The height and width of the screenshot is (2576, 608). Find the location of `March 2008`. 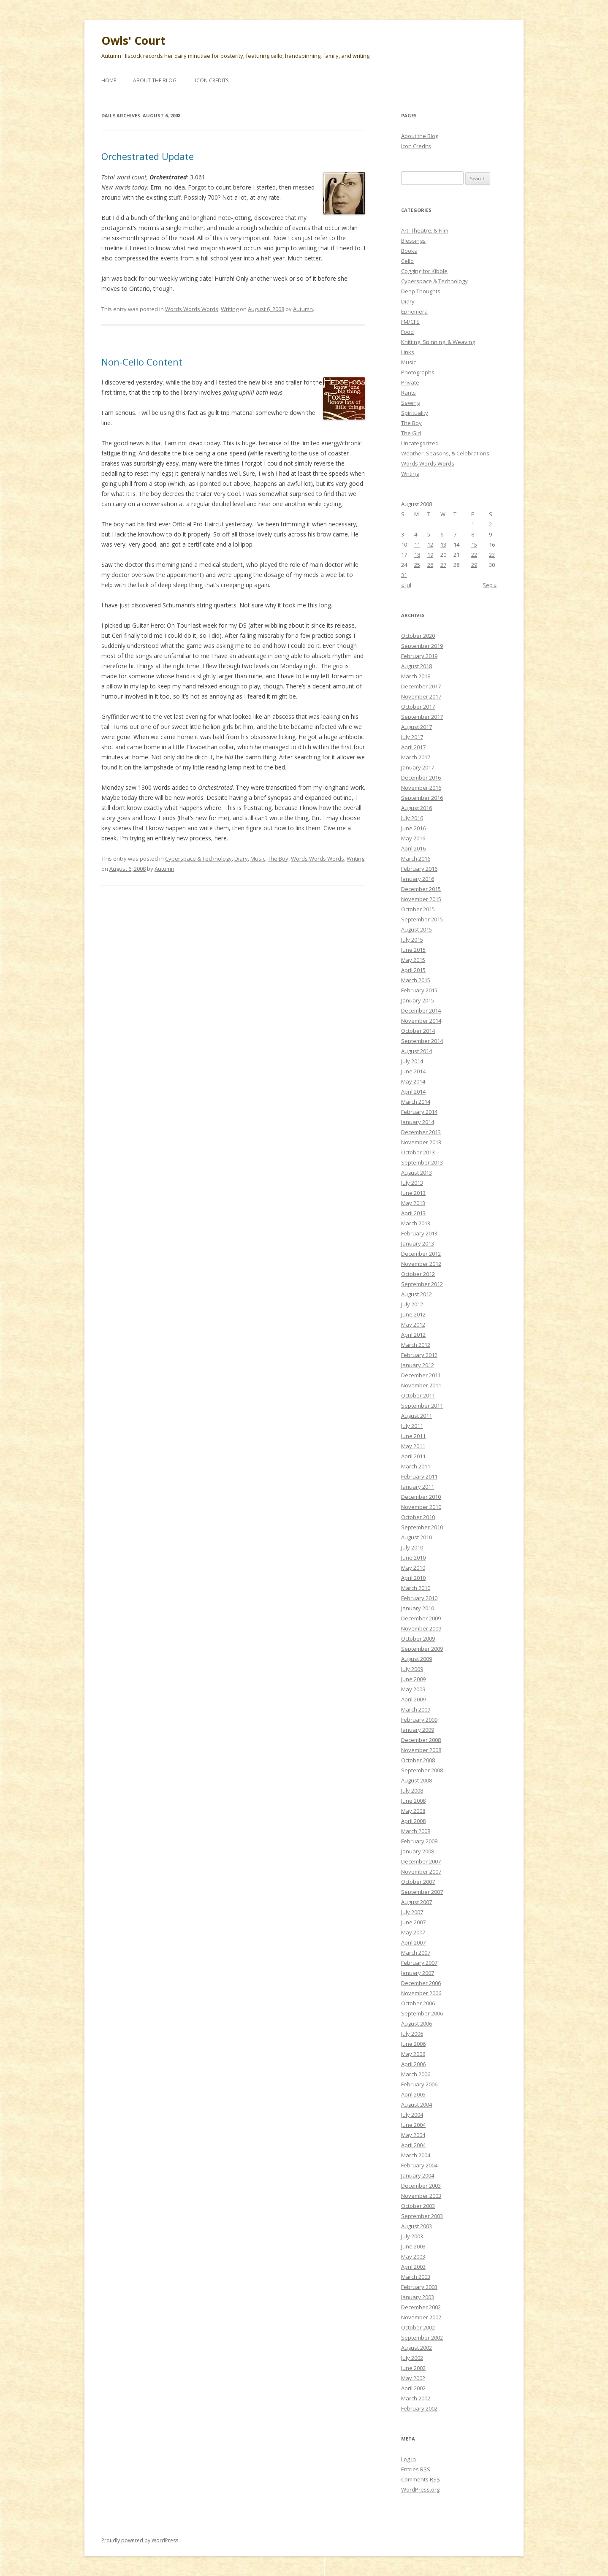

March 2008 is located at coordinates (415, 1831).